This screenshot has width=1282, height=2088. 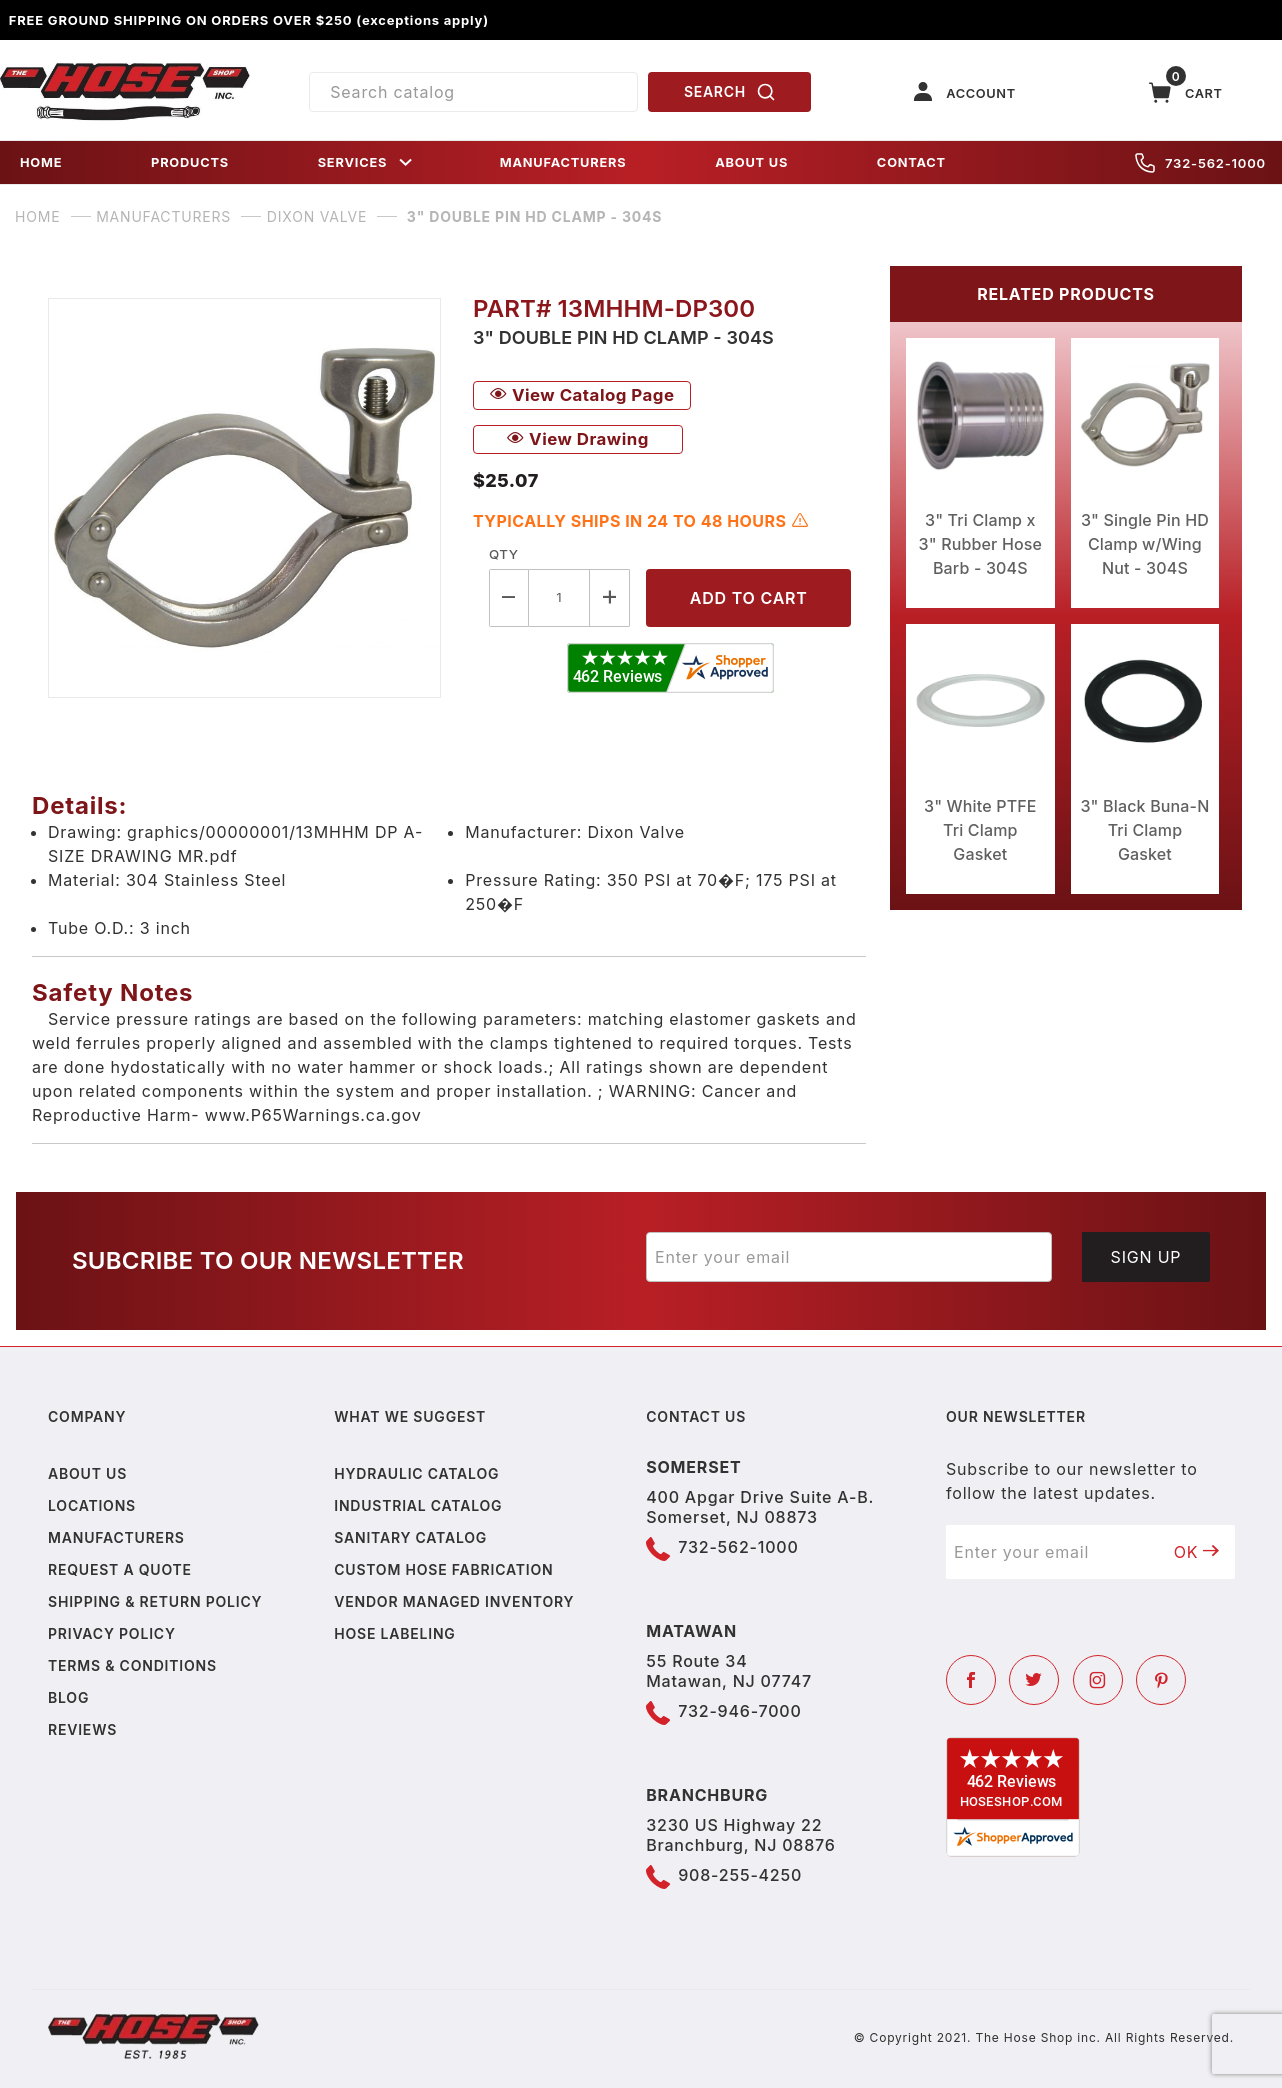 I want to click on [Twitter], so click(x=1034, y=1680).